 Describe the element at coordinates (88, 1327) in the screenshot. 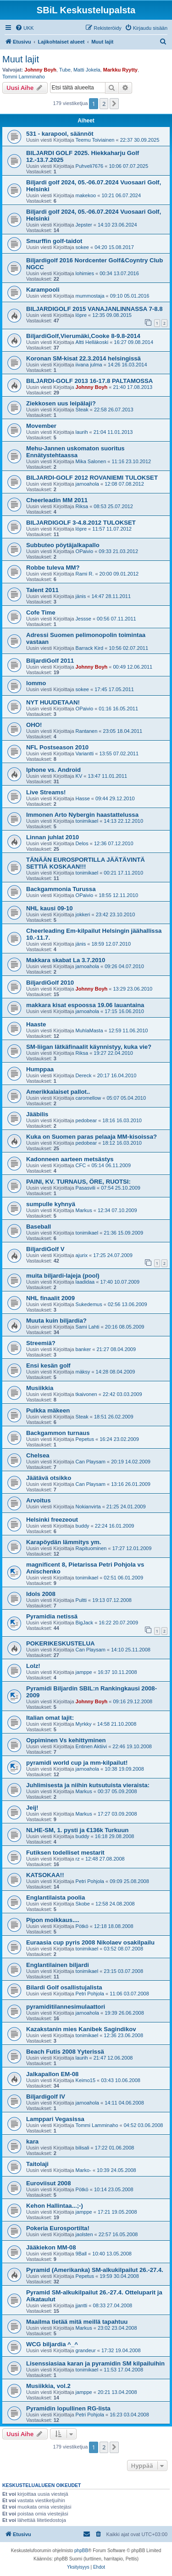

I see `Sami Lahti` at that location.